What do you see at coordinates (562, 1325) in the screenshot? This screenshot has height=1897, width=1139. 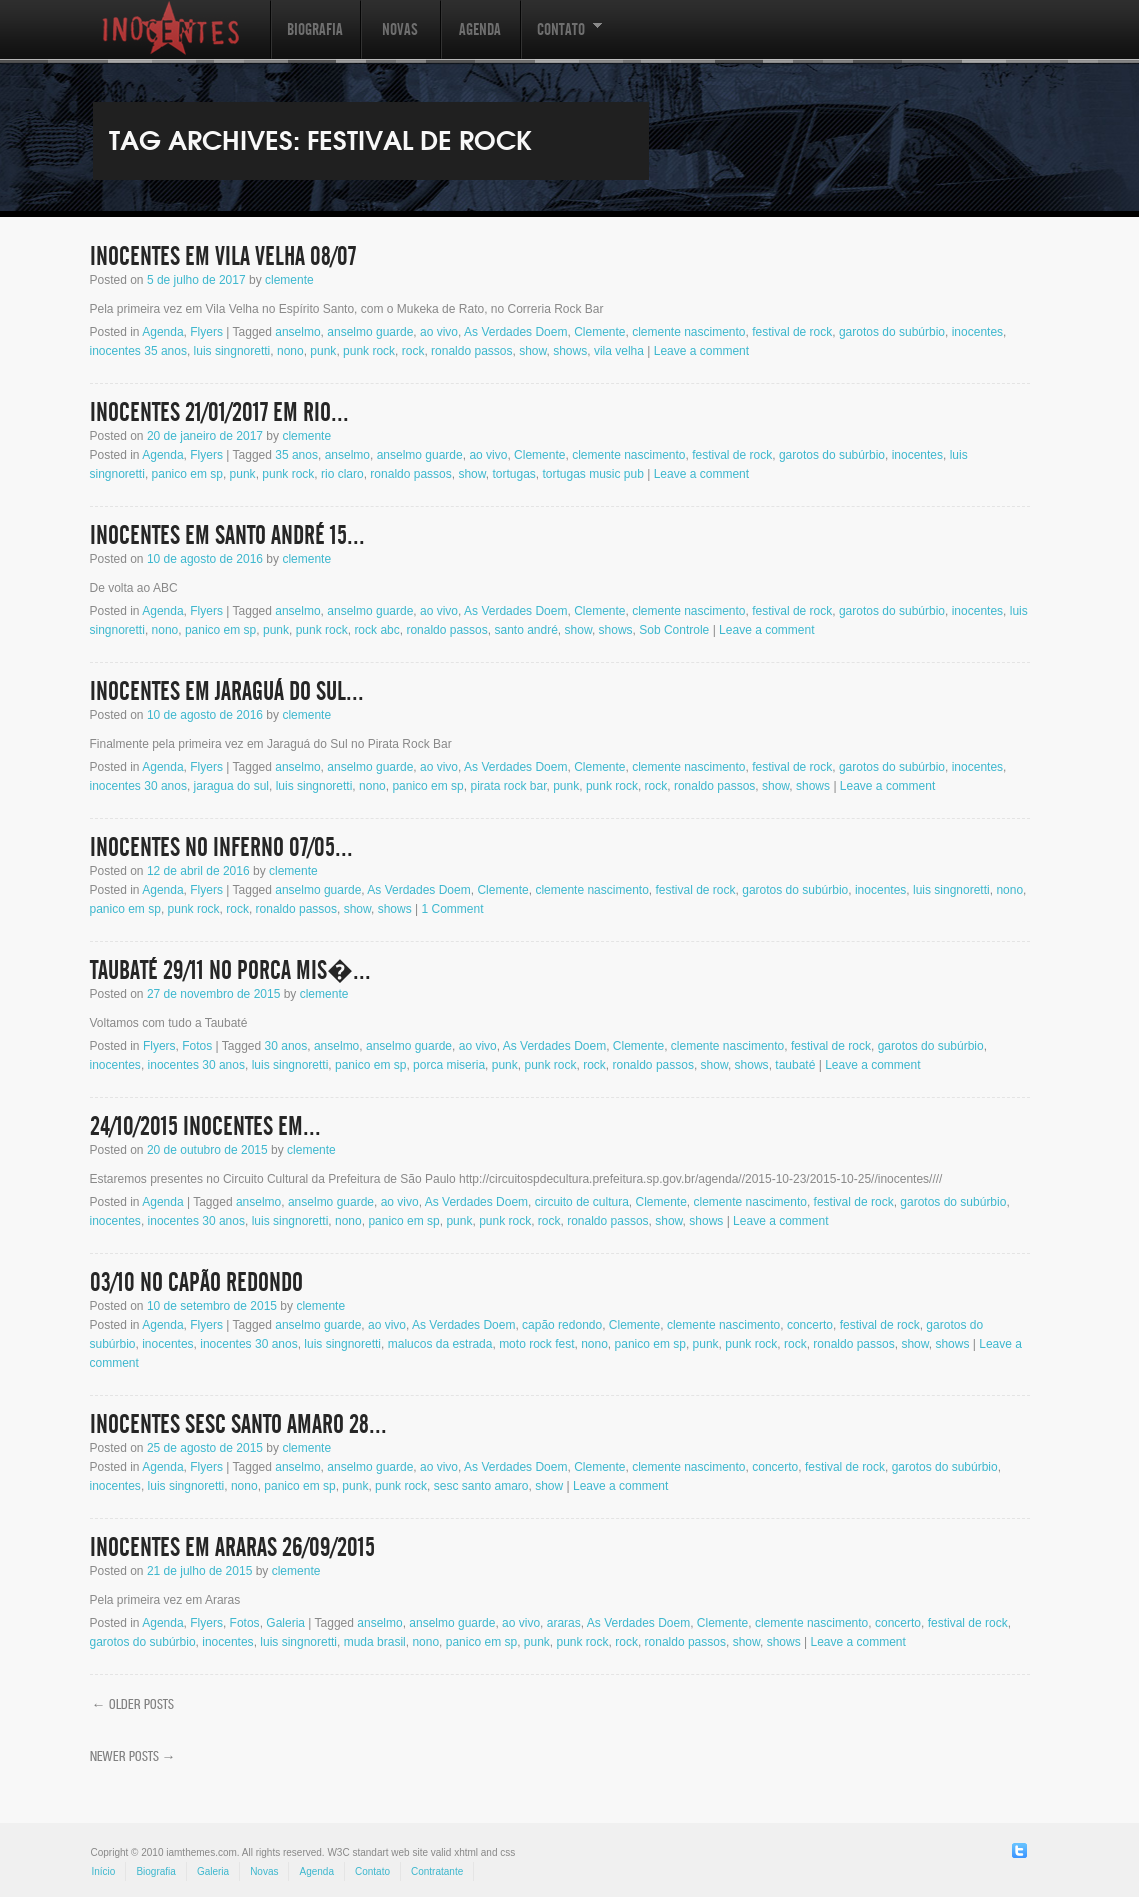 I see `capão redondo` at bounding box center [562, 1325].